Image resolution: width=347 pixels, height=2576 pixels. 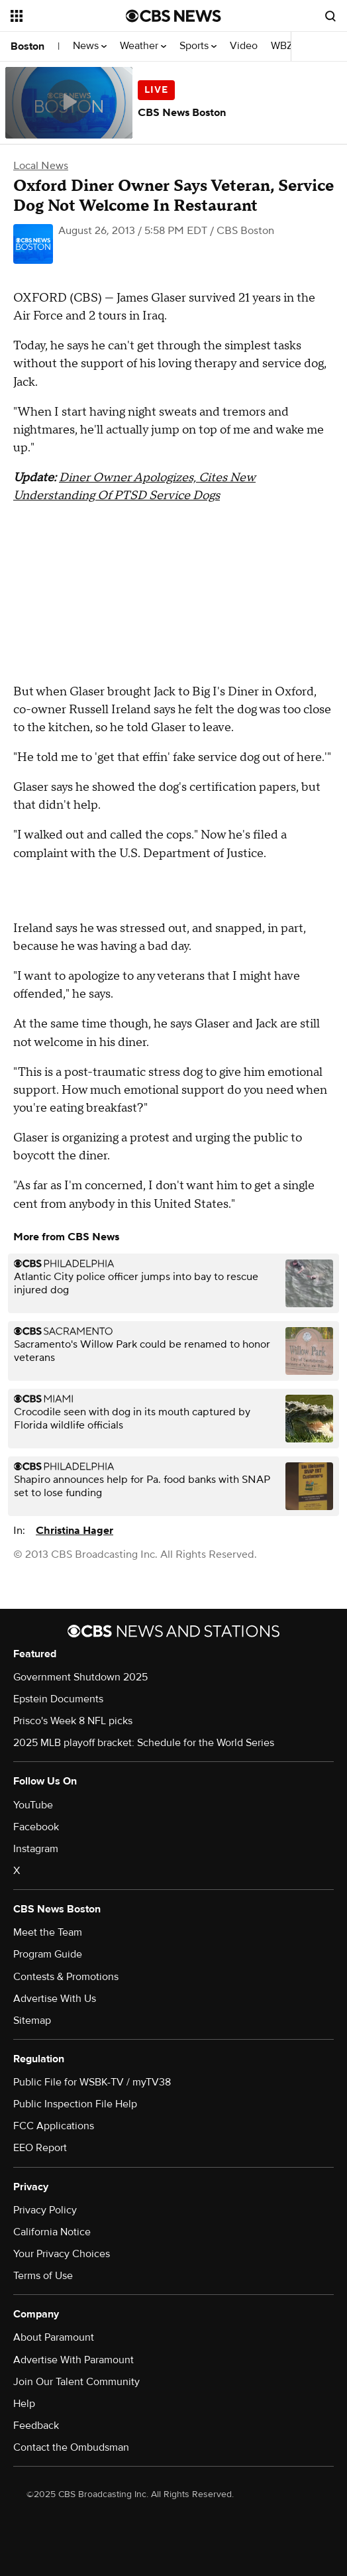 What do you see at coordinates (73, 2360) in the screenshot?
I see `Advertise With Paramount` at bounding box center [73, 2360].